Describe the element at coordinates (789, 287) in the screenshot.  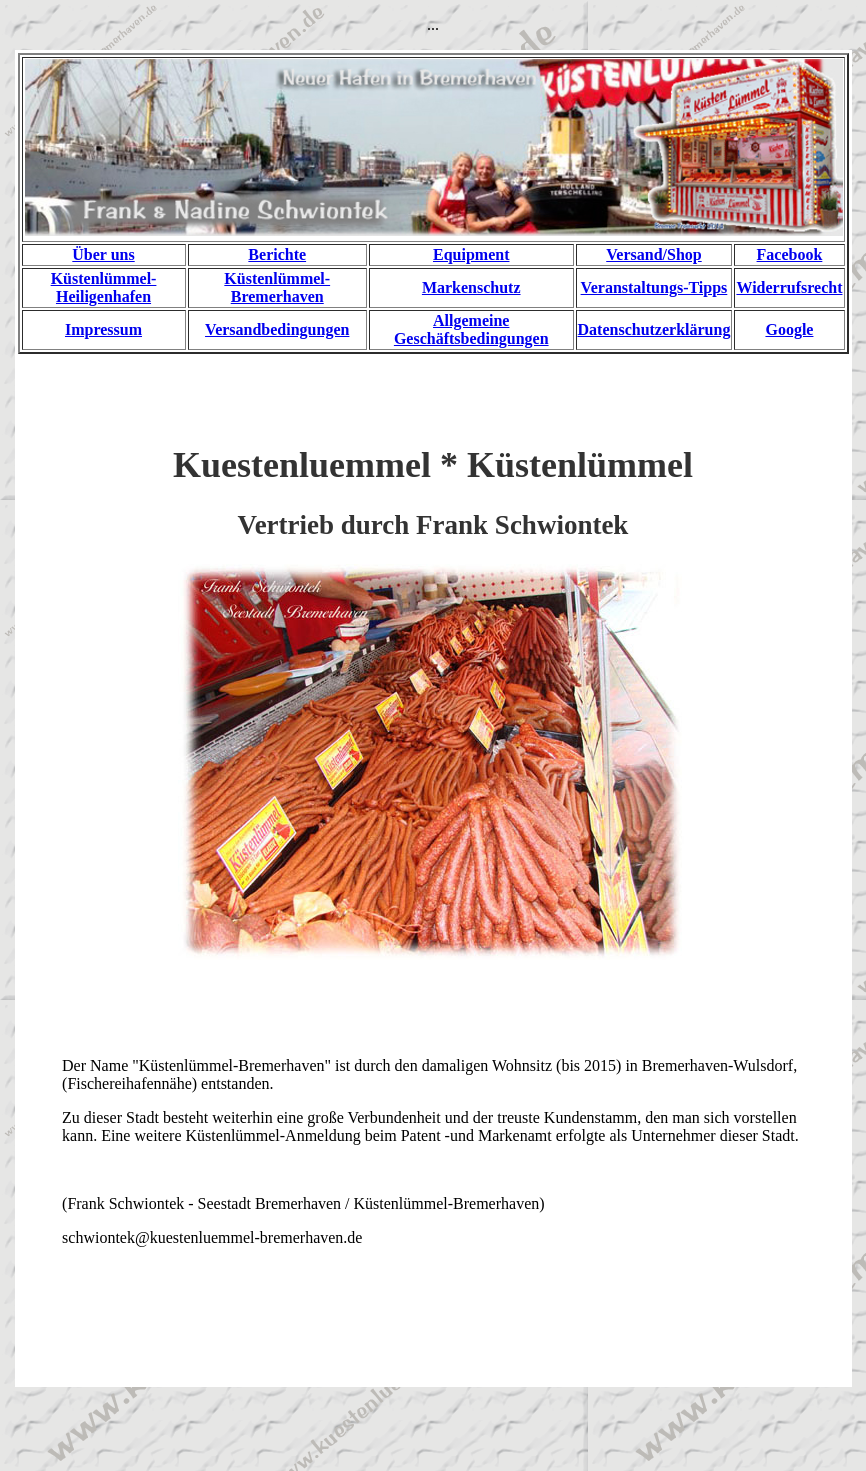
I see `Widerrufsrecht` at that location.